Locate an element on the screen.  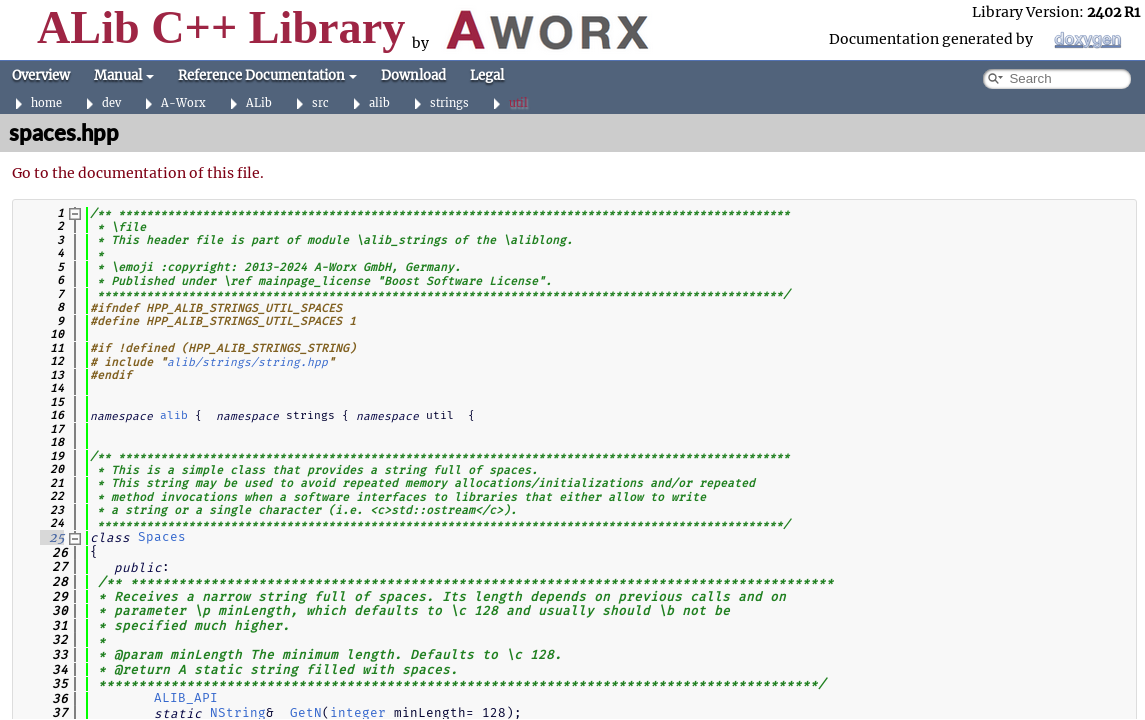
Legal is located at coordinates (487, 75).